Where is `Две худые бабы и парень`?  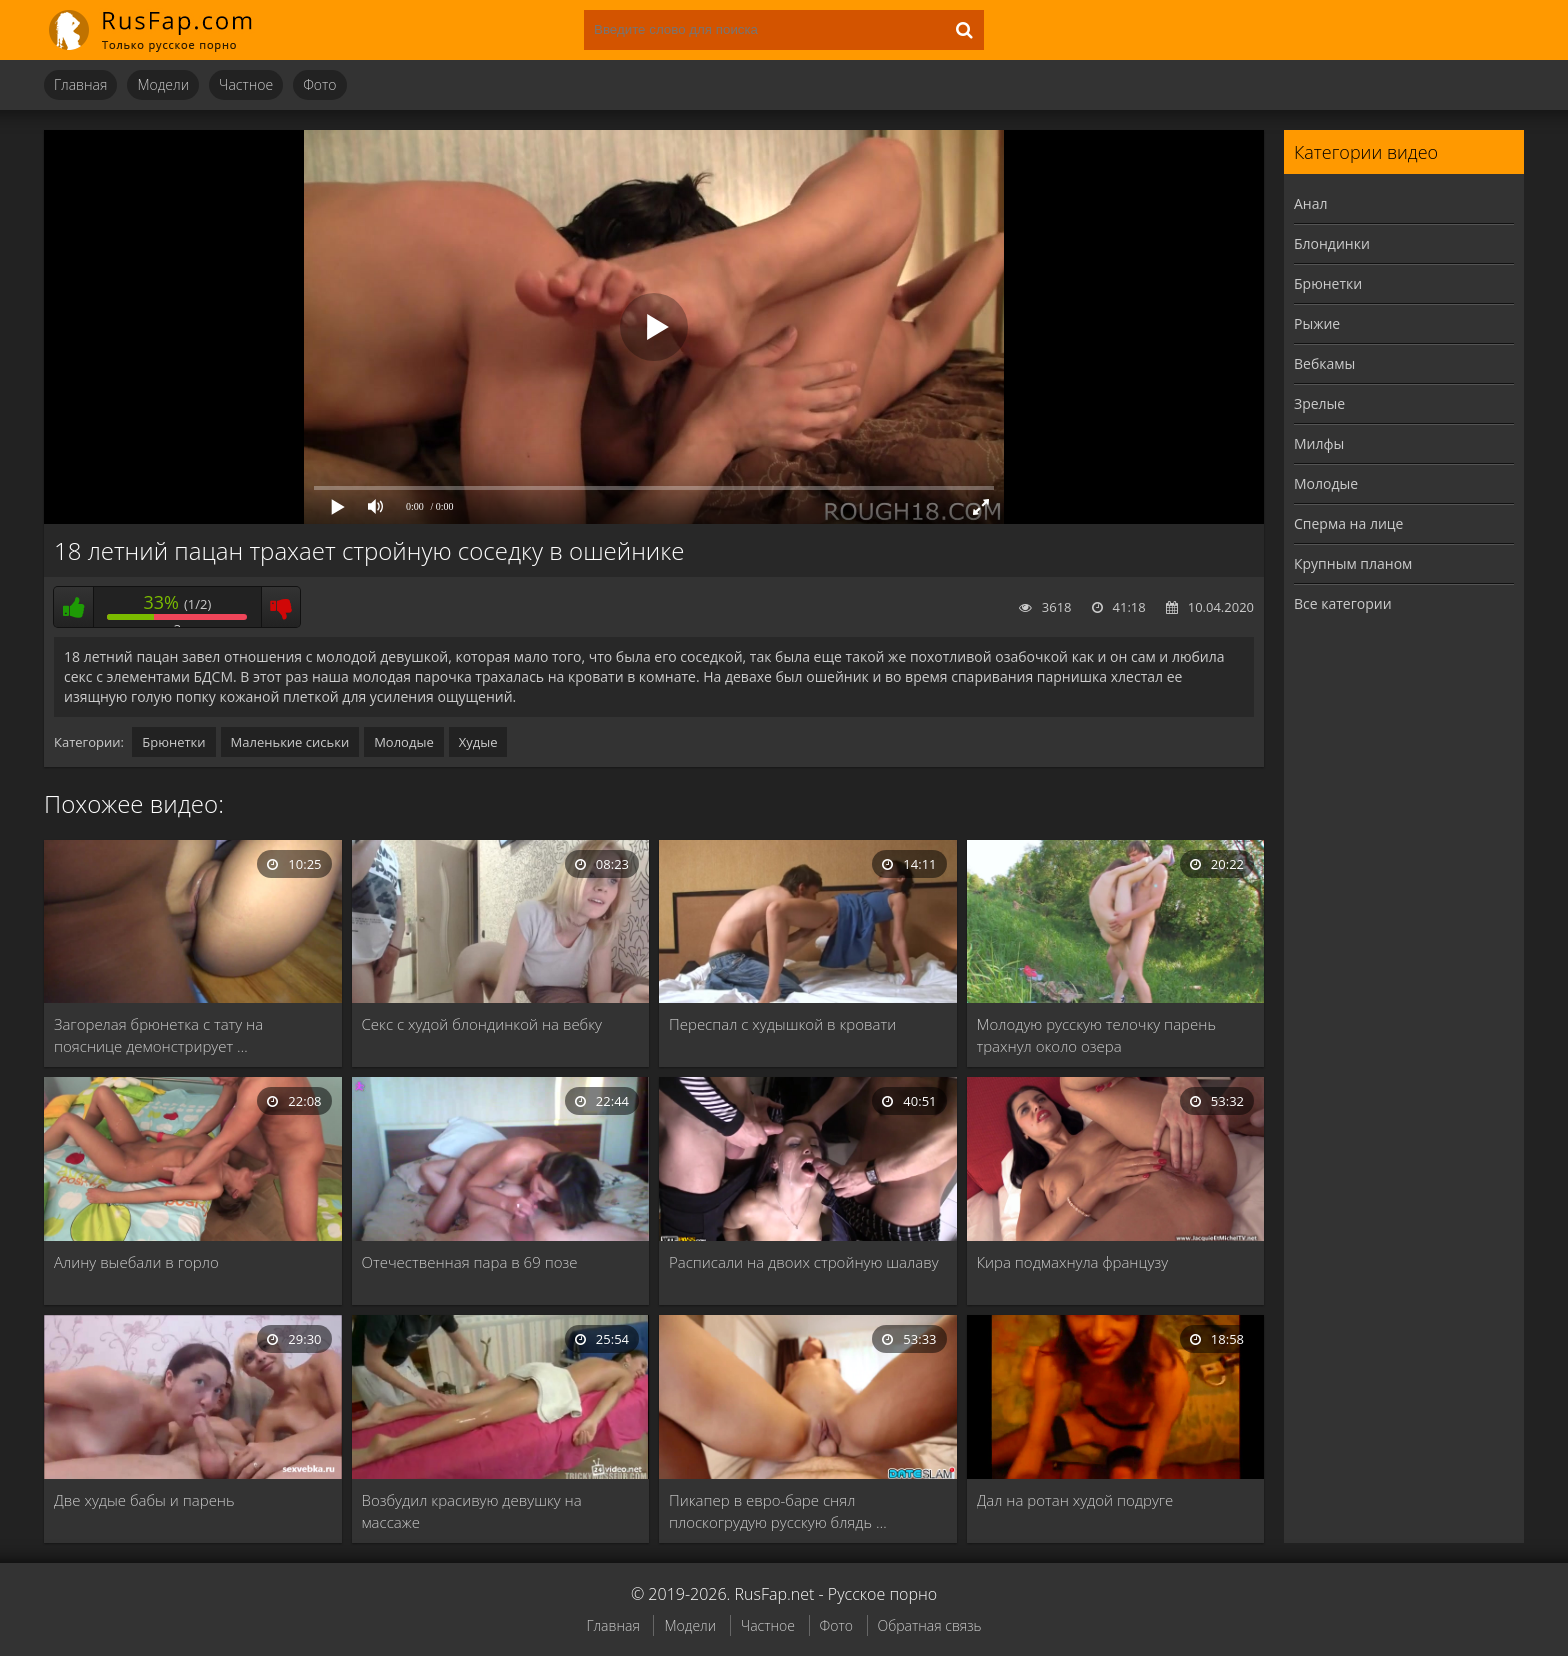 Две худые бабы и парень is located at coordinates (144, 1500).